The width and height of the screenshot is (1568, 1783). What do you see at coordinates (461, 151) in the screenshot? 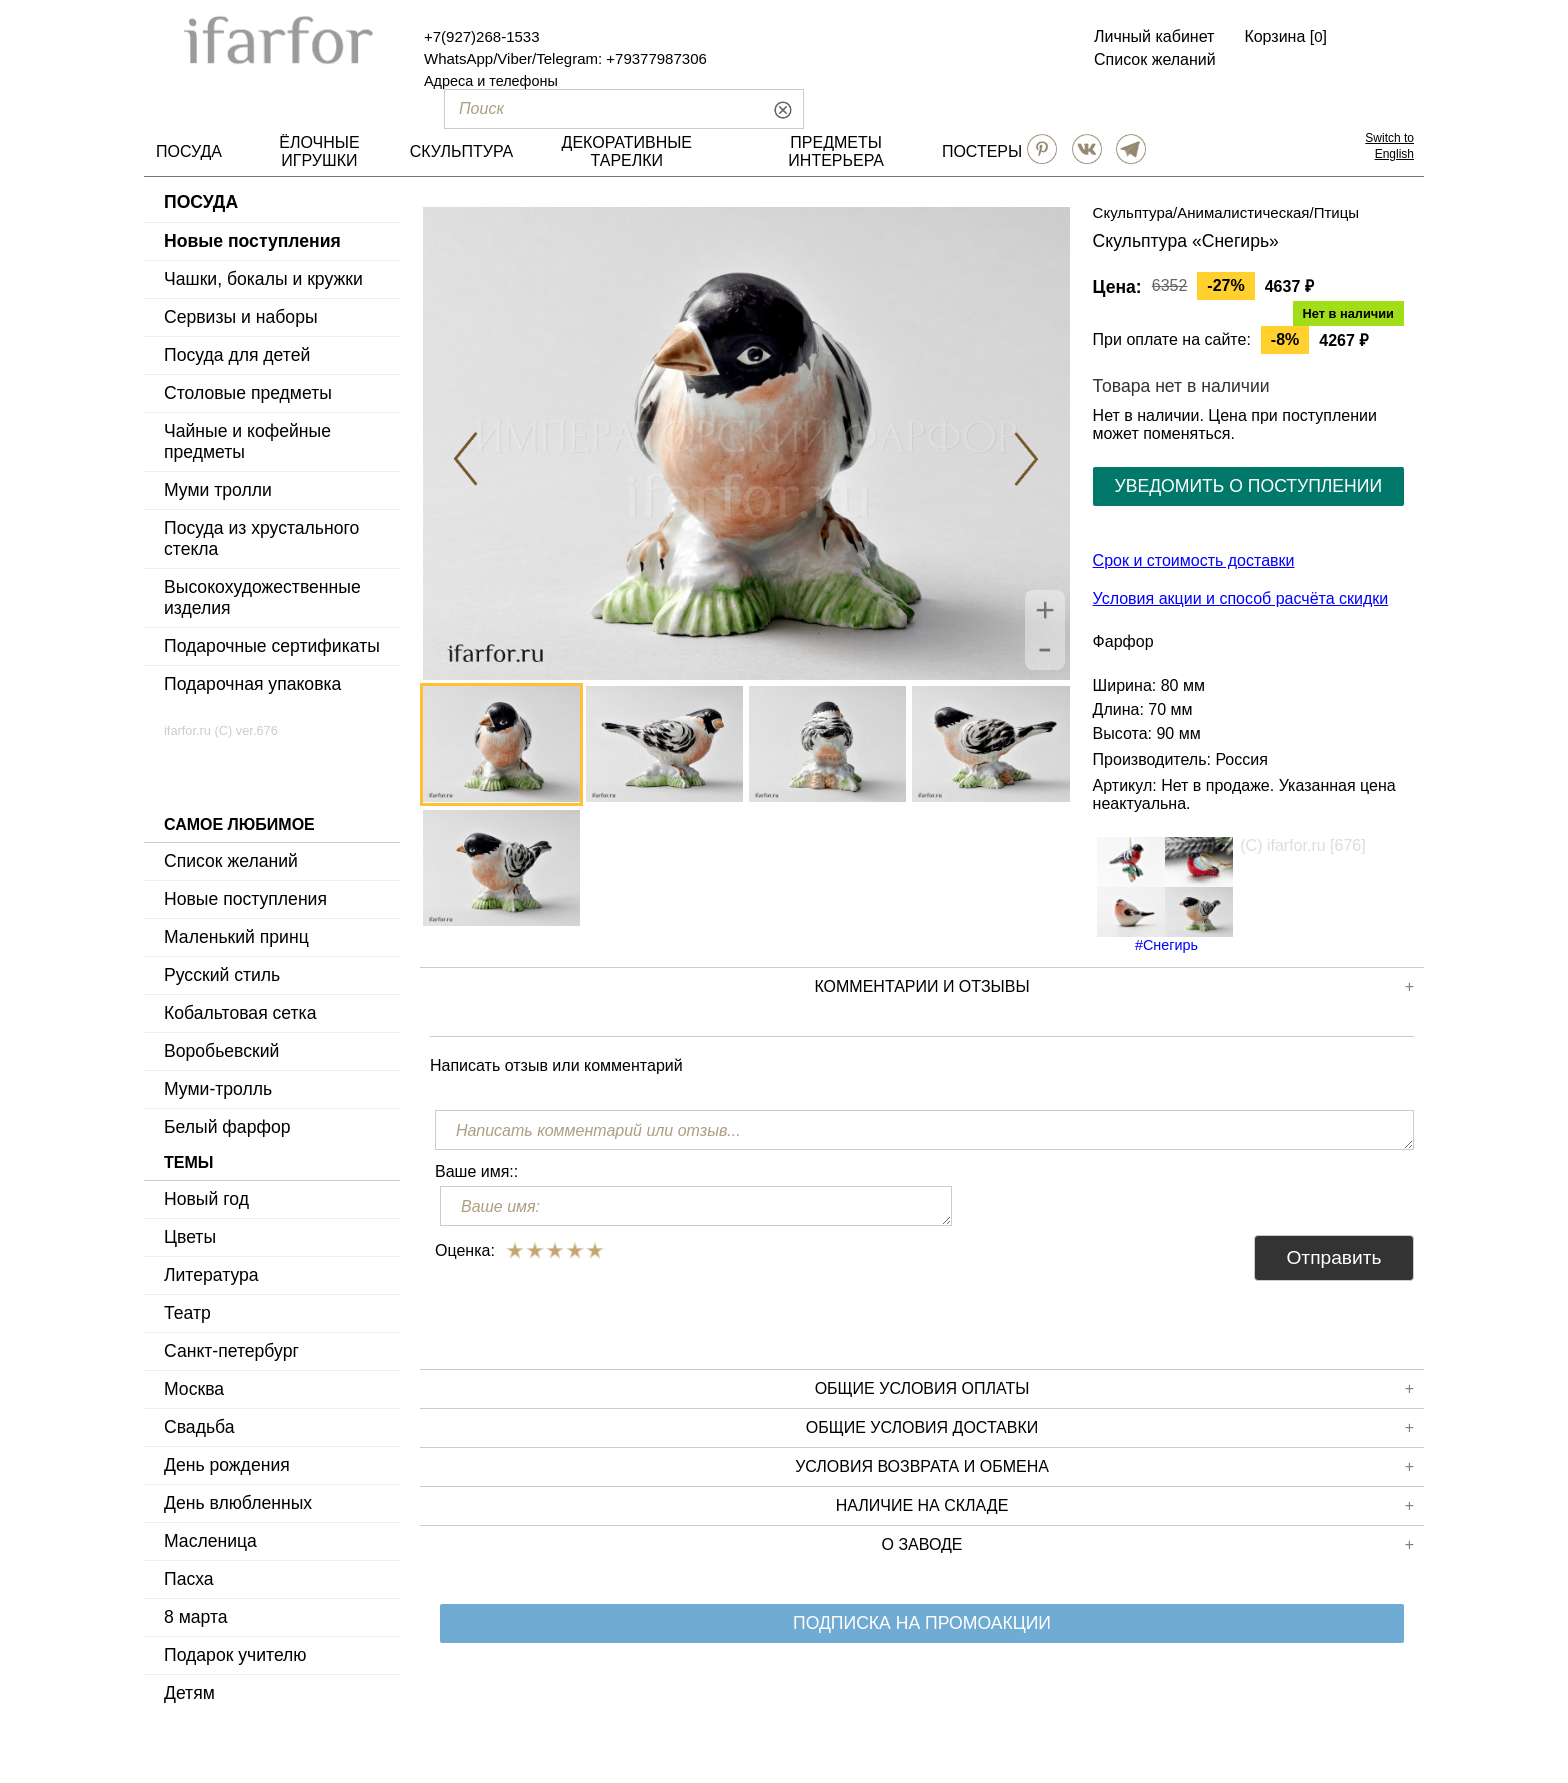
I see `СКУЛЬПТУРА` at bounding box center [461, 151].